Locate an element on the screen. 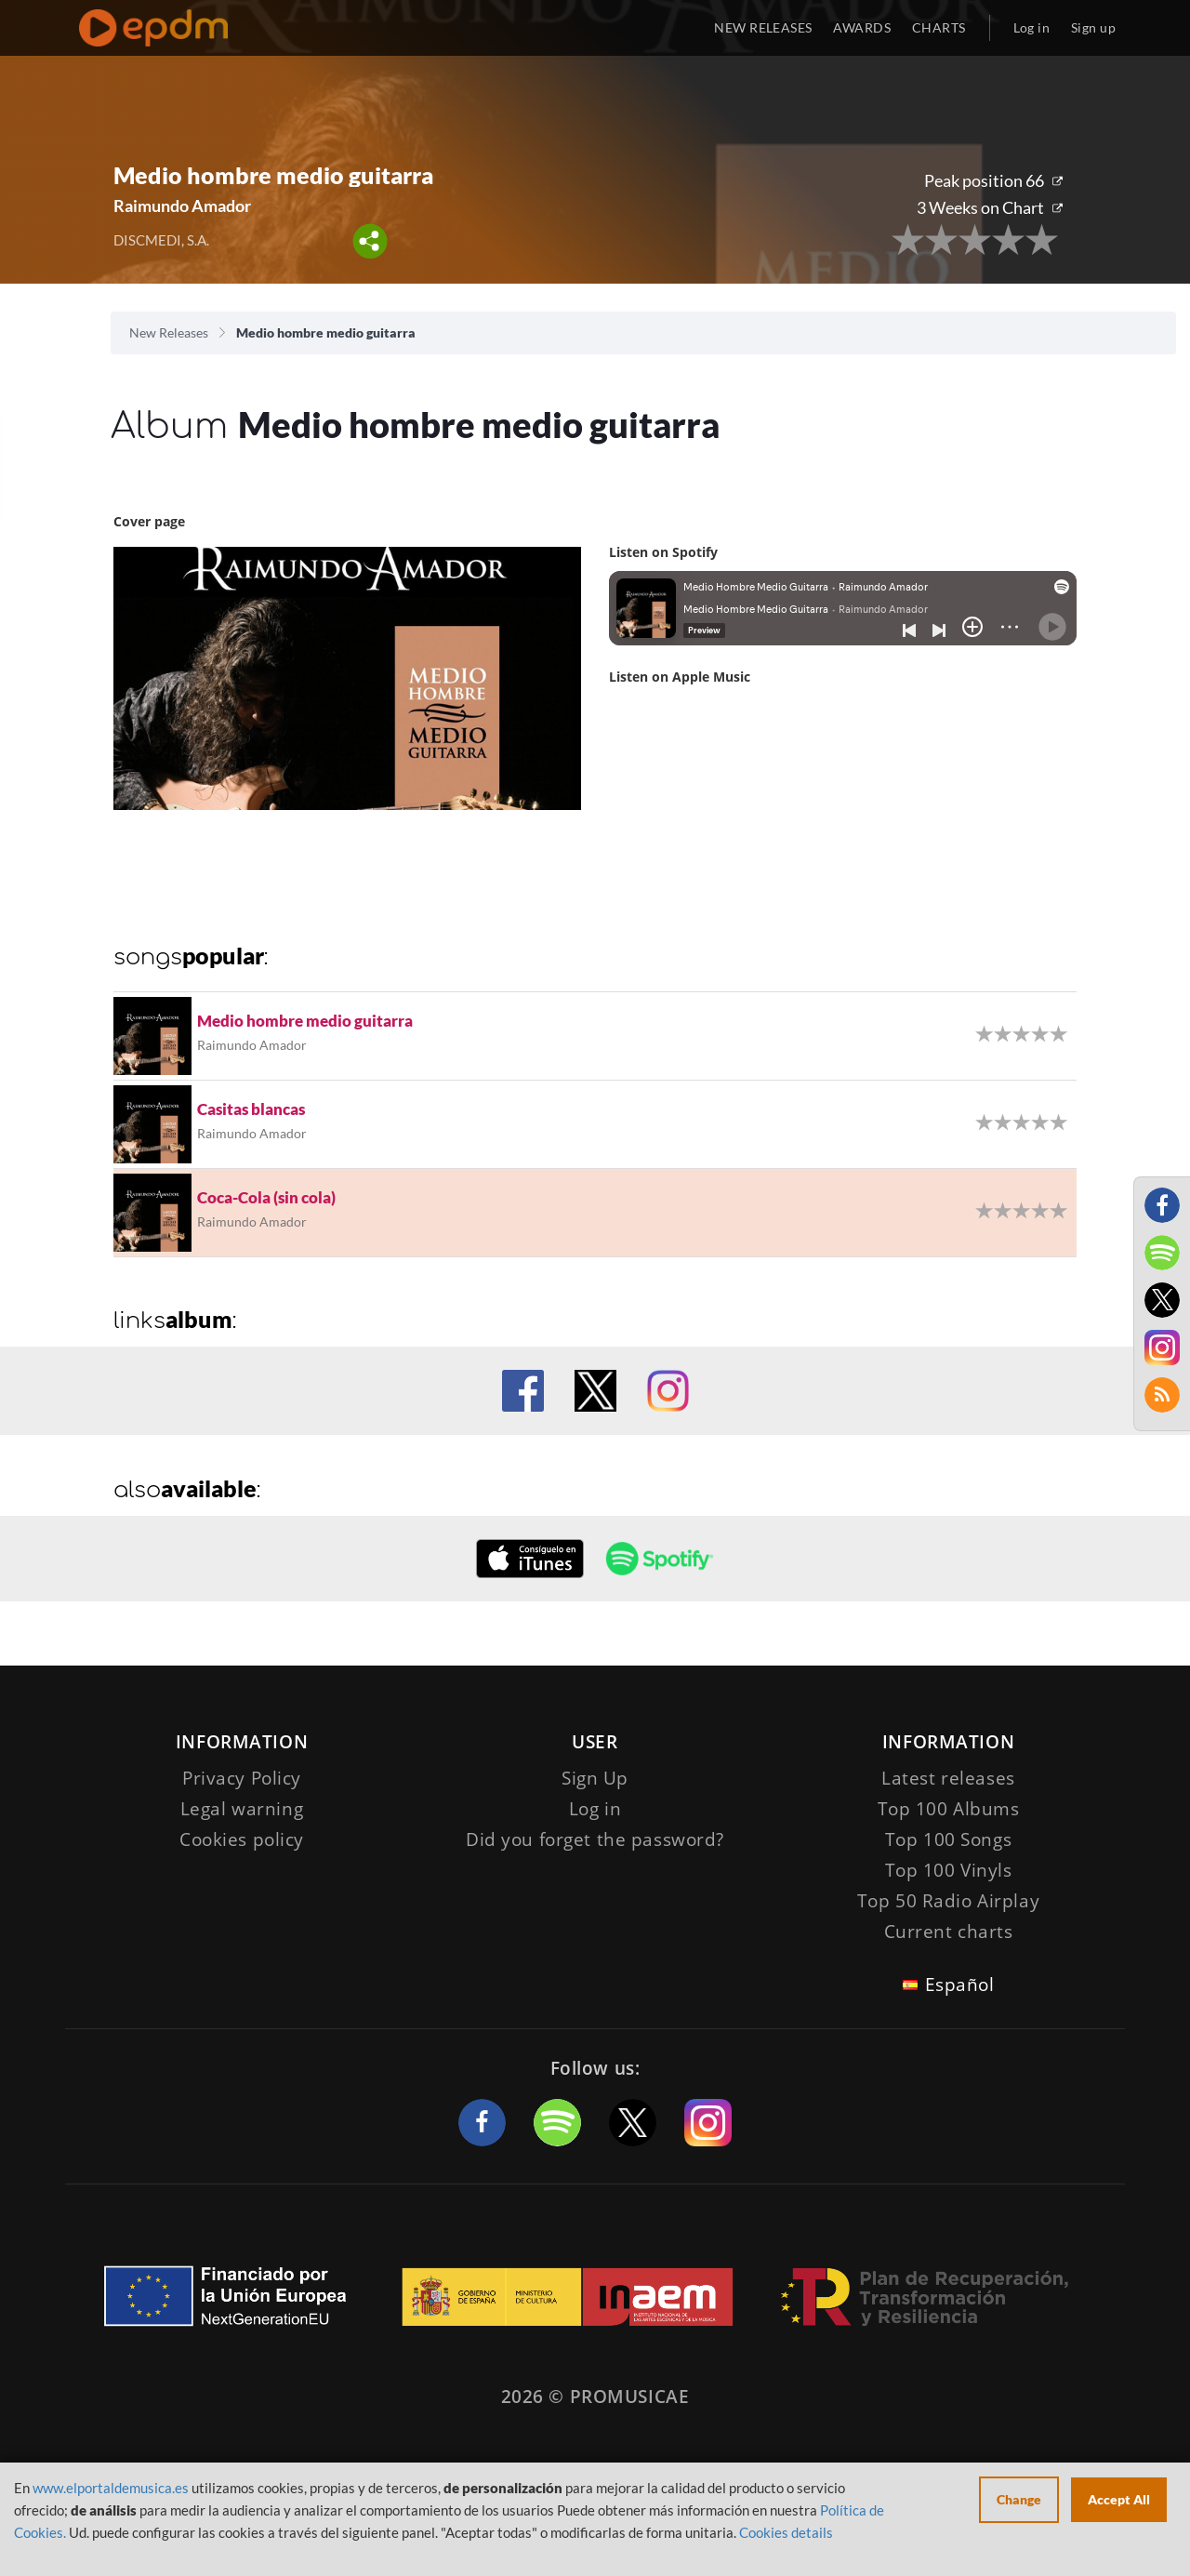  Current charts is located at coordinates (948, 1931).